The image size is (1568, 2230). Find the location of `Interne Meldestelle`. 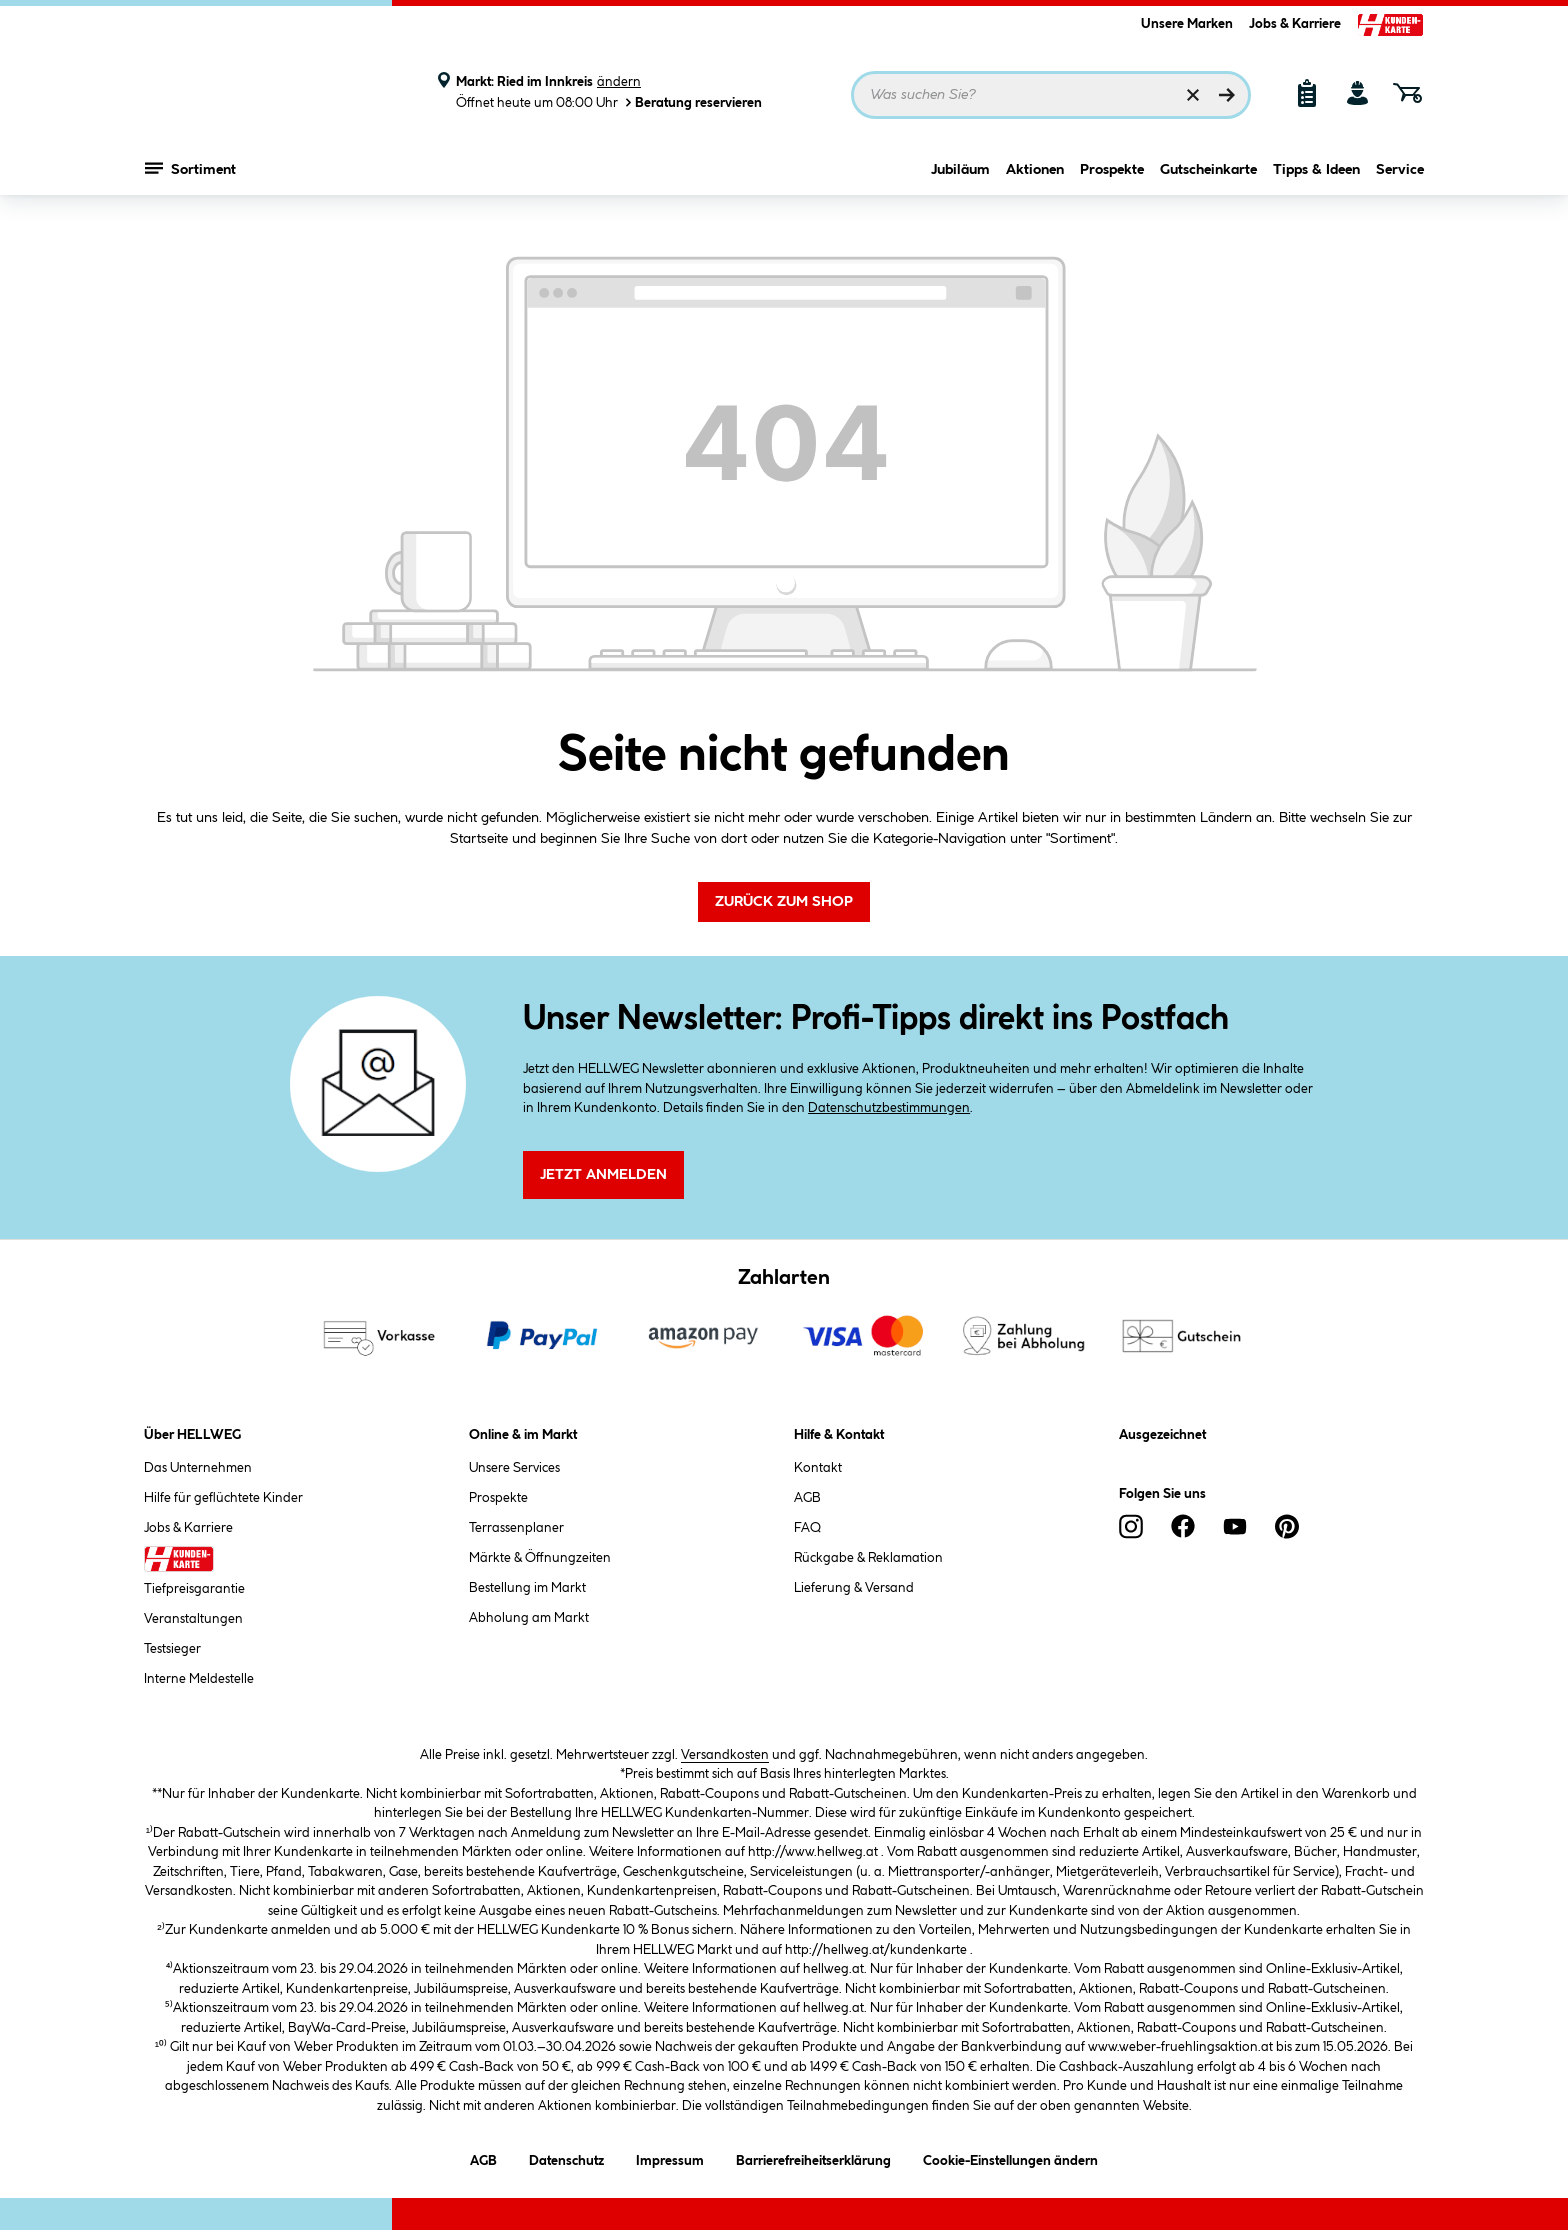

Interne Meldestelle is located at coordinates (199, 1679).